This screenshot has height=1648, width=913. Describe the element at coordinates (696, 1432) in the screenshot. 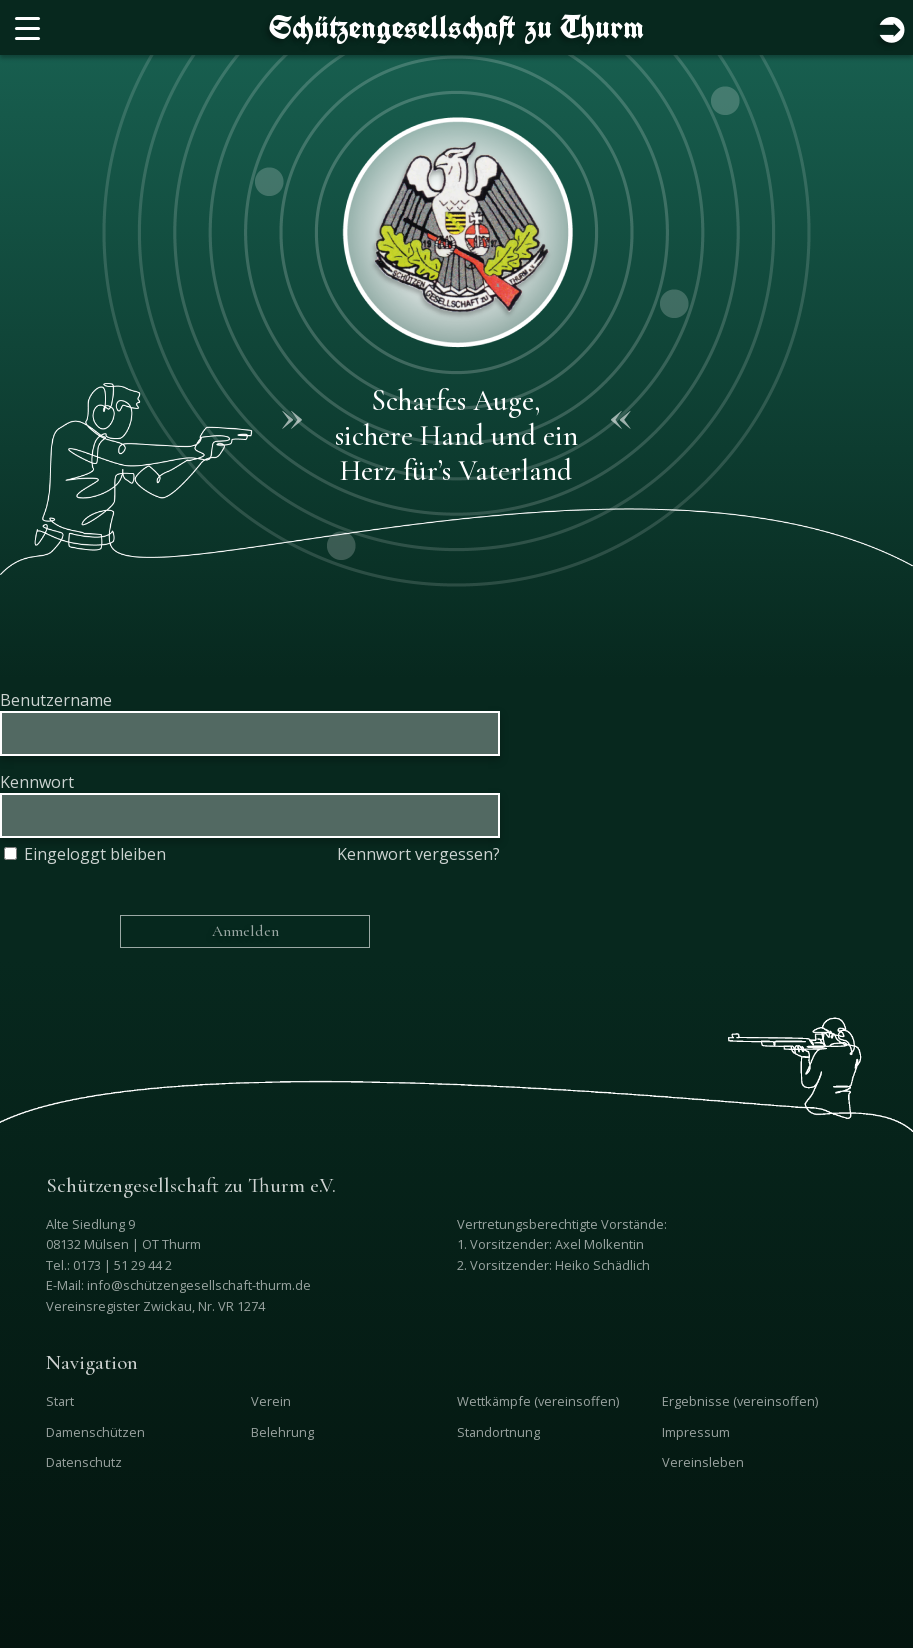

I see `Impressum` at that location.